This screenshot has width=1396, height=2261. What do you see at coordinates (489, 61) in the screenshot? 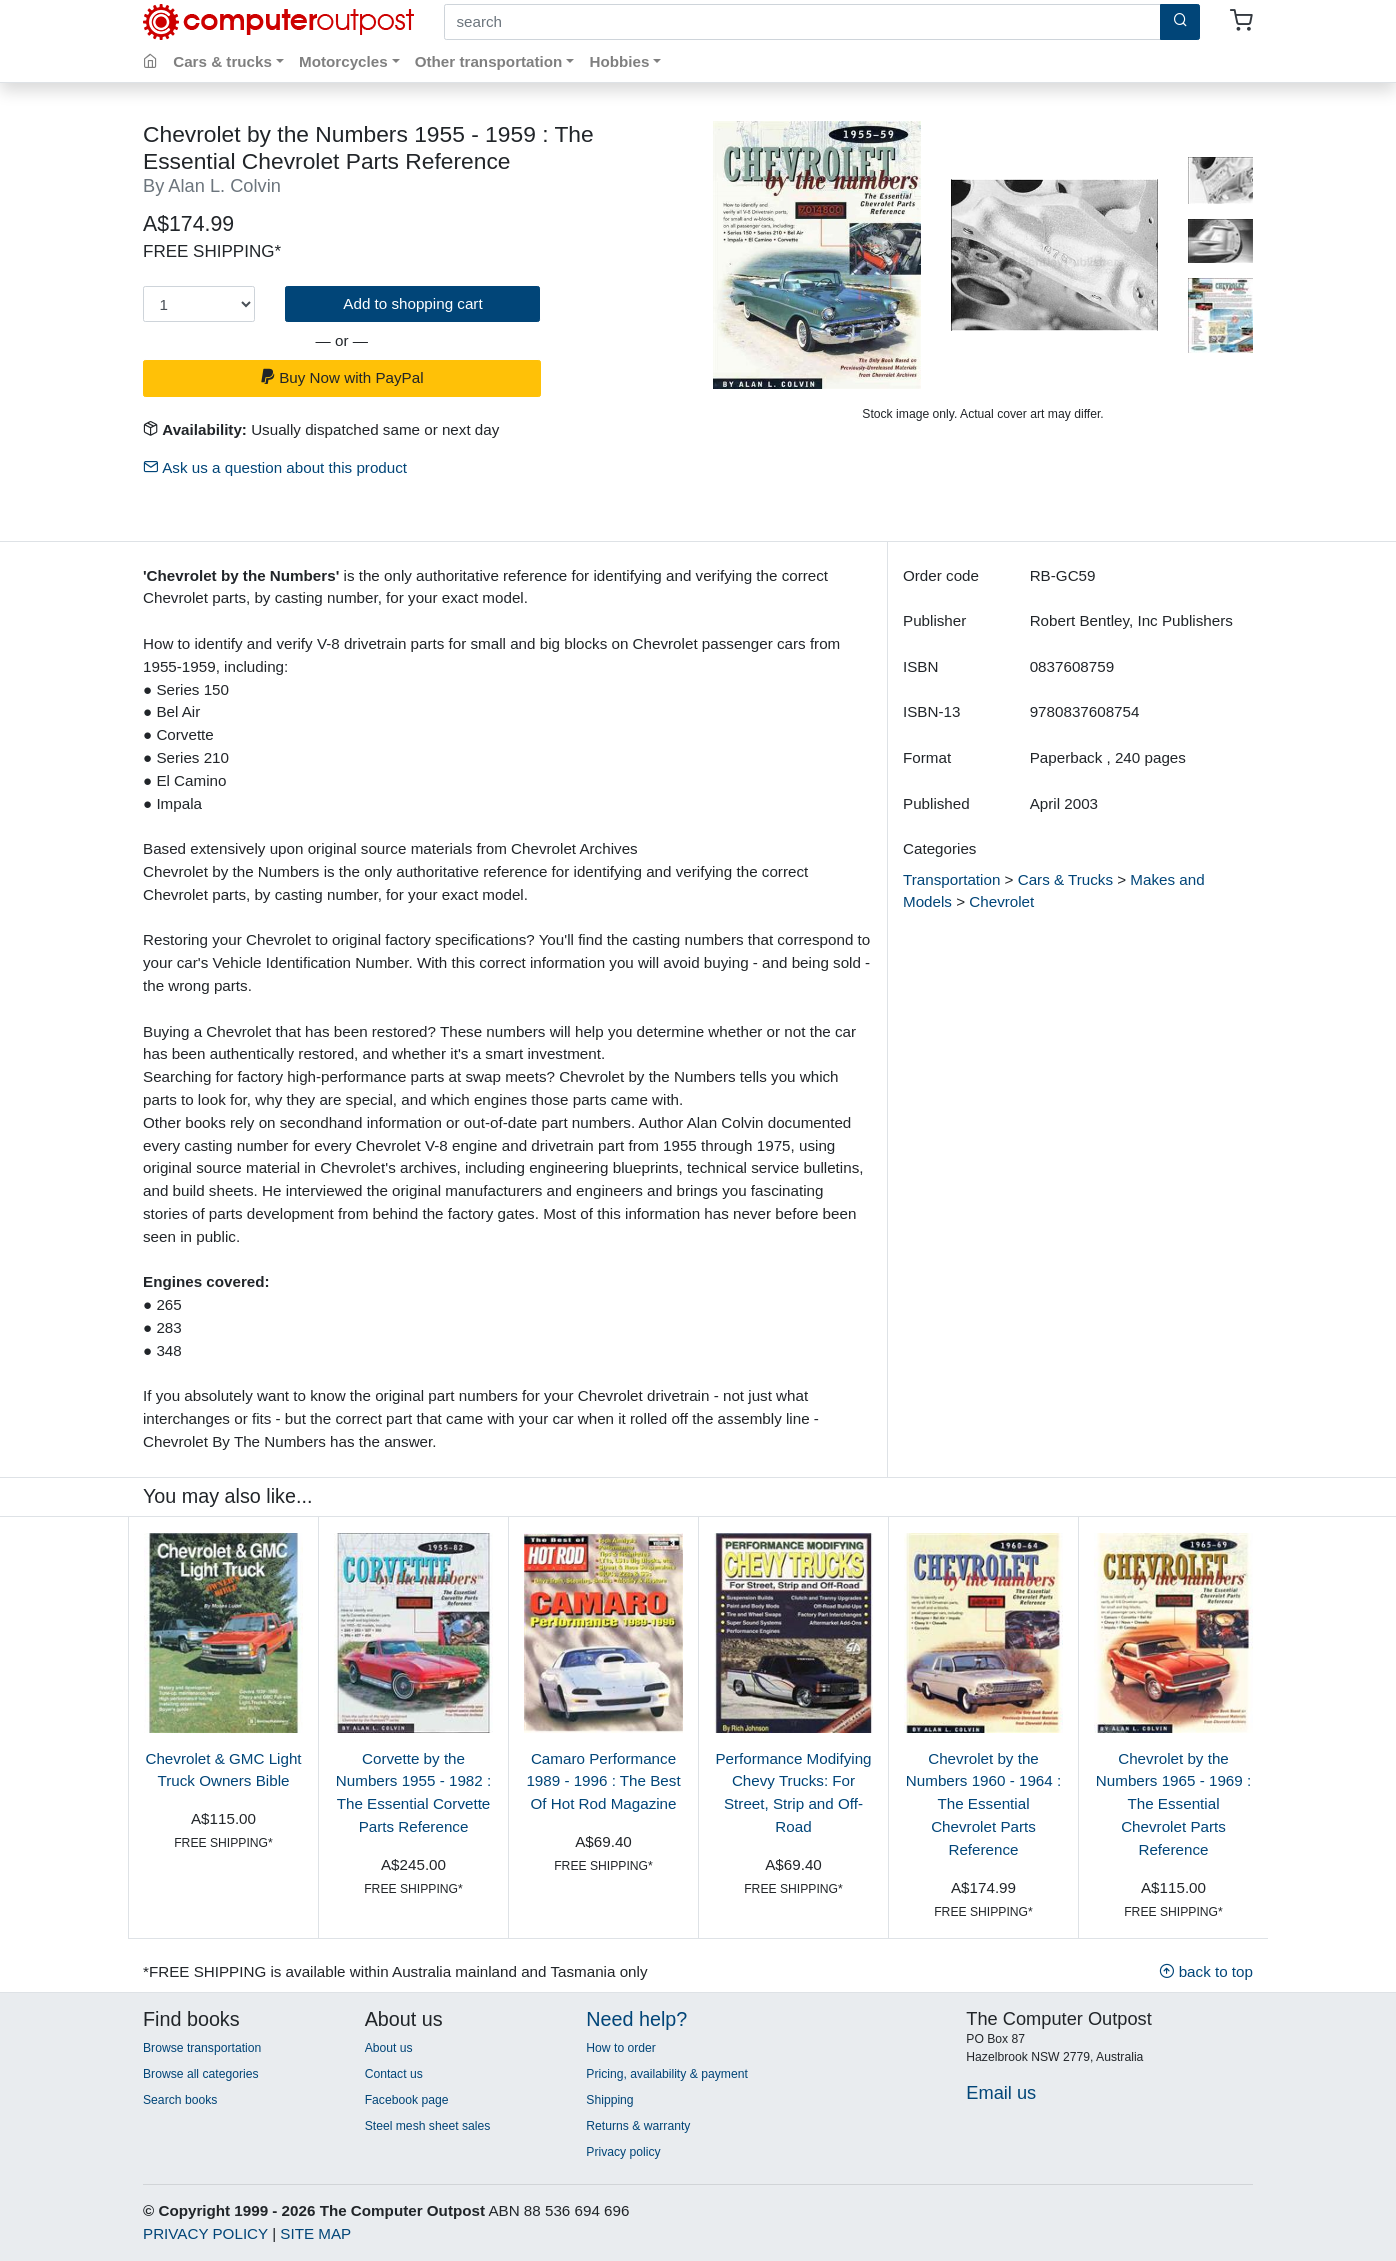
I see `Other transportation [button]` at bounding box center [489, 61].